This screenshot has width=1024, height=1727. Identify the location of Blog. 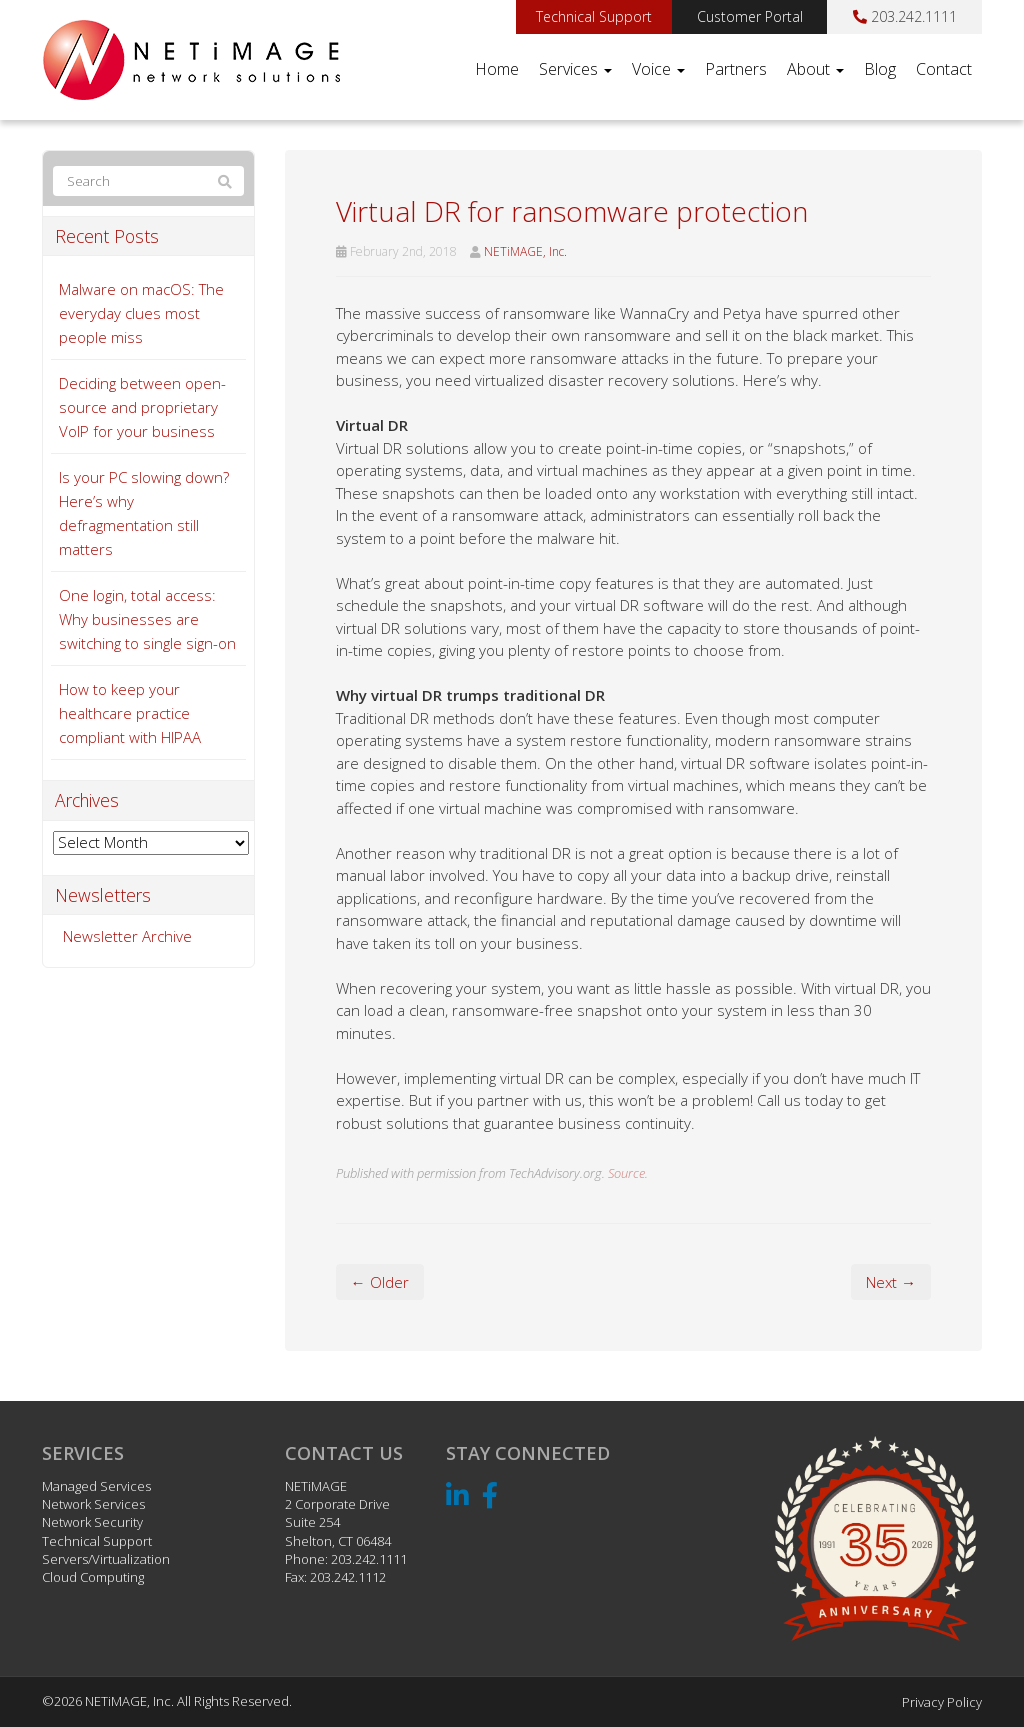
(880, 69).